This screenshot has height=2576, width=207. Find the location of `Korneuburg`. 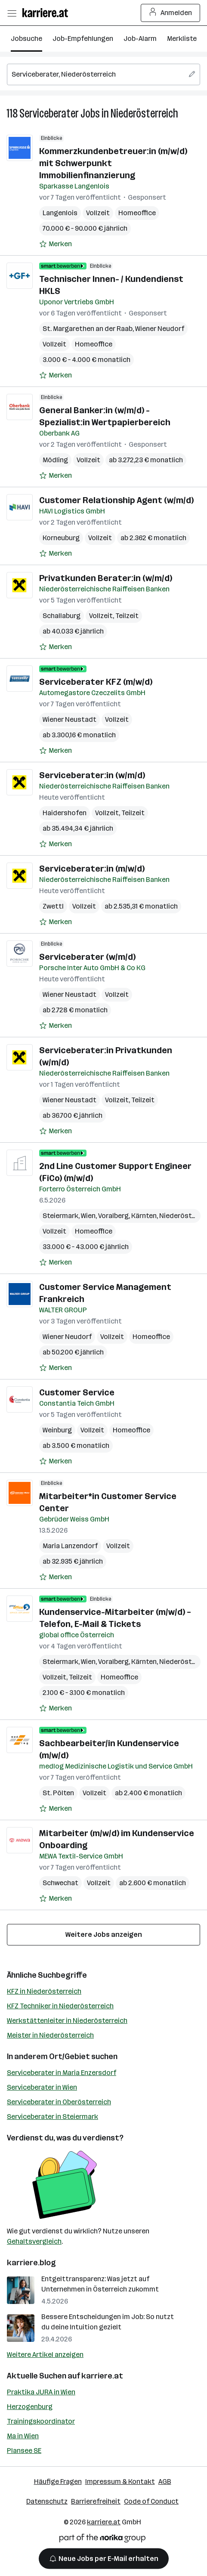

Korneuburg is located at coordinates (61, 538).